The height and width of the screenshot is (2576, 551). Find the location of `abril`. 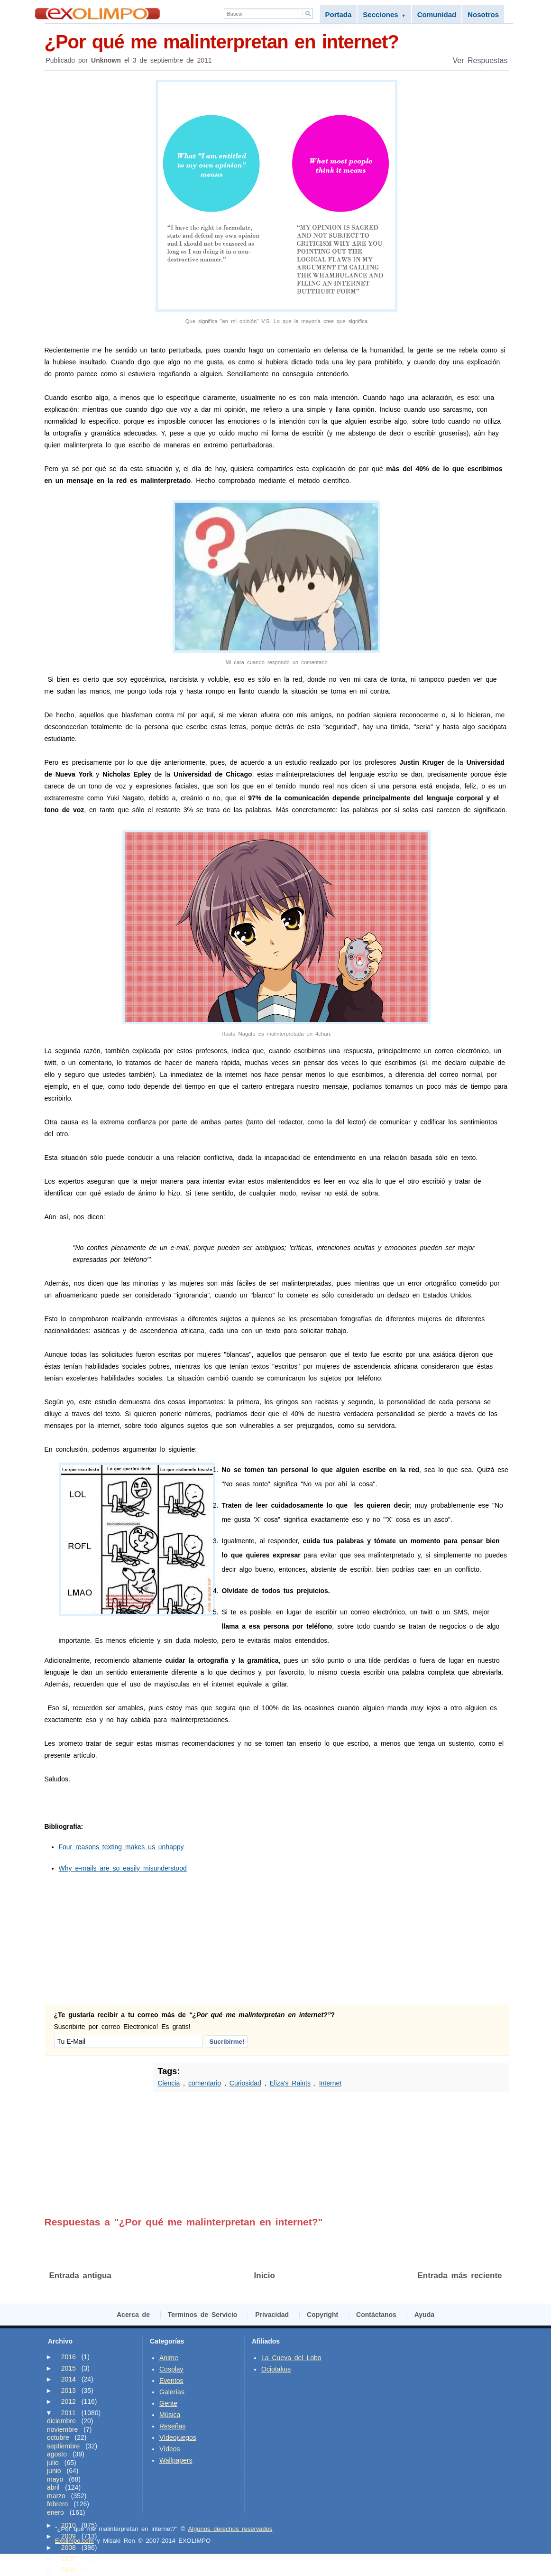

abril is located at coordinates (53, 2487).